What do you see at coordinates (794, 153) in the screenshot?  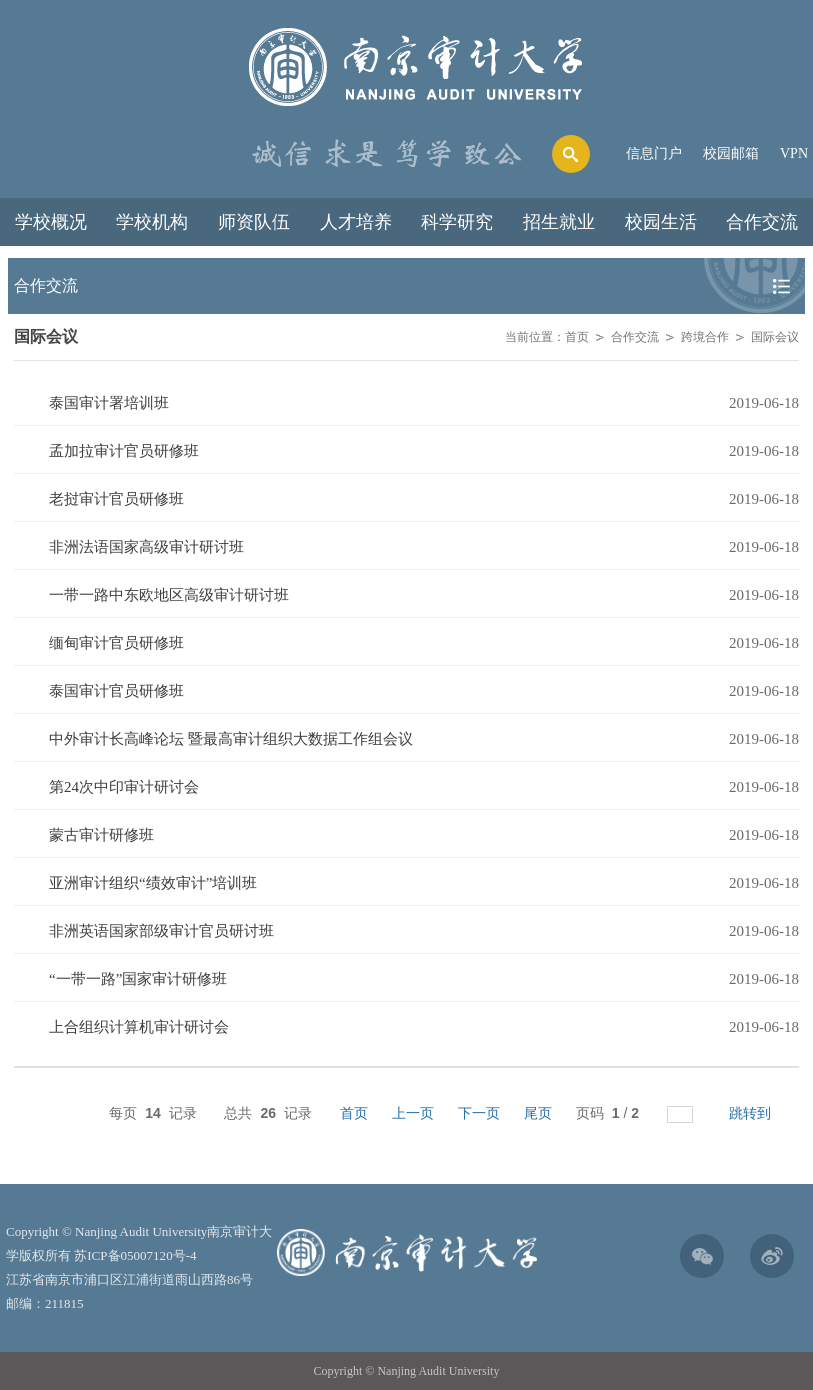 I see `VPN` at bounding box center [794, 153].